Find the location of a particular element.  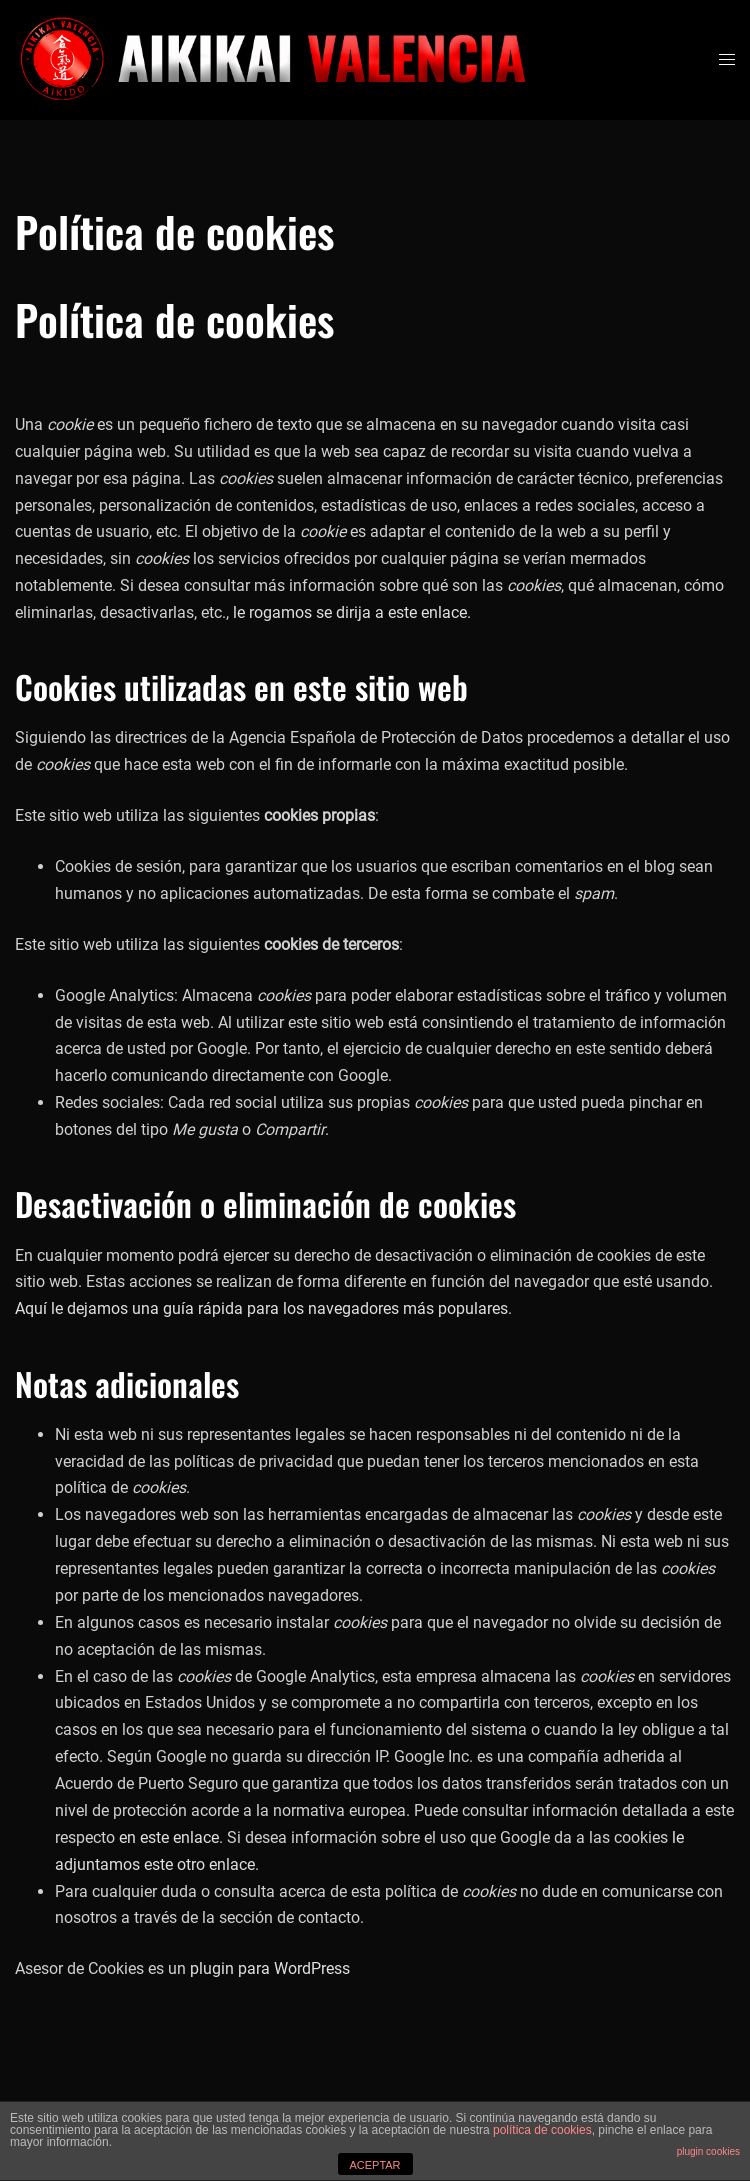

en este enlace is located at coordinates (169, 1837).